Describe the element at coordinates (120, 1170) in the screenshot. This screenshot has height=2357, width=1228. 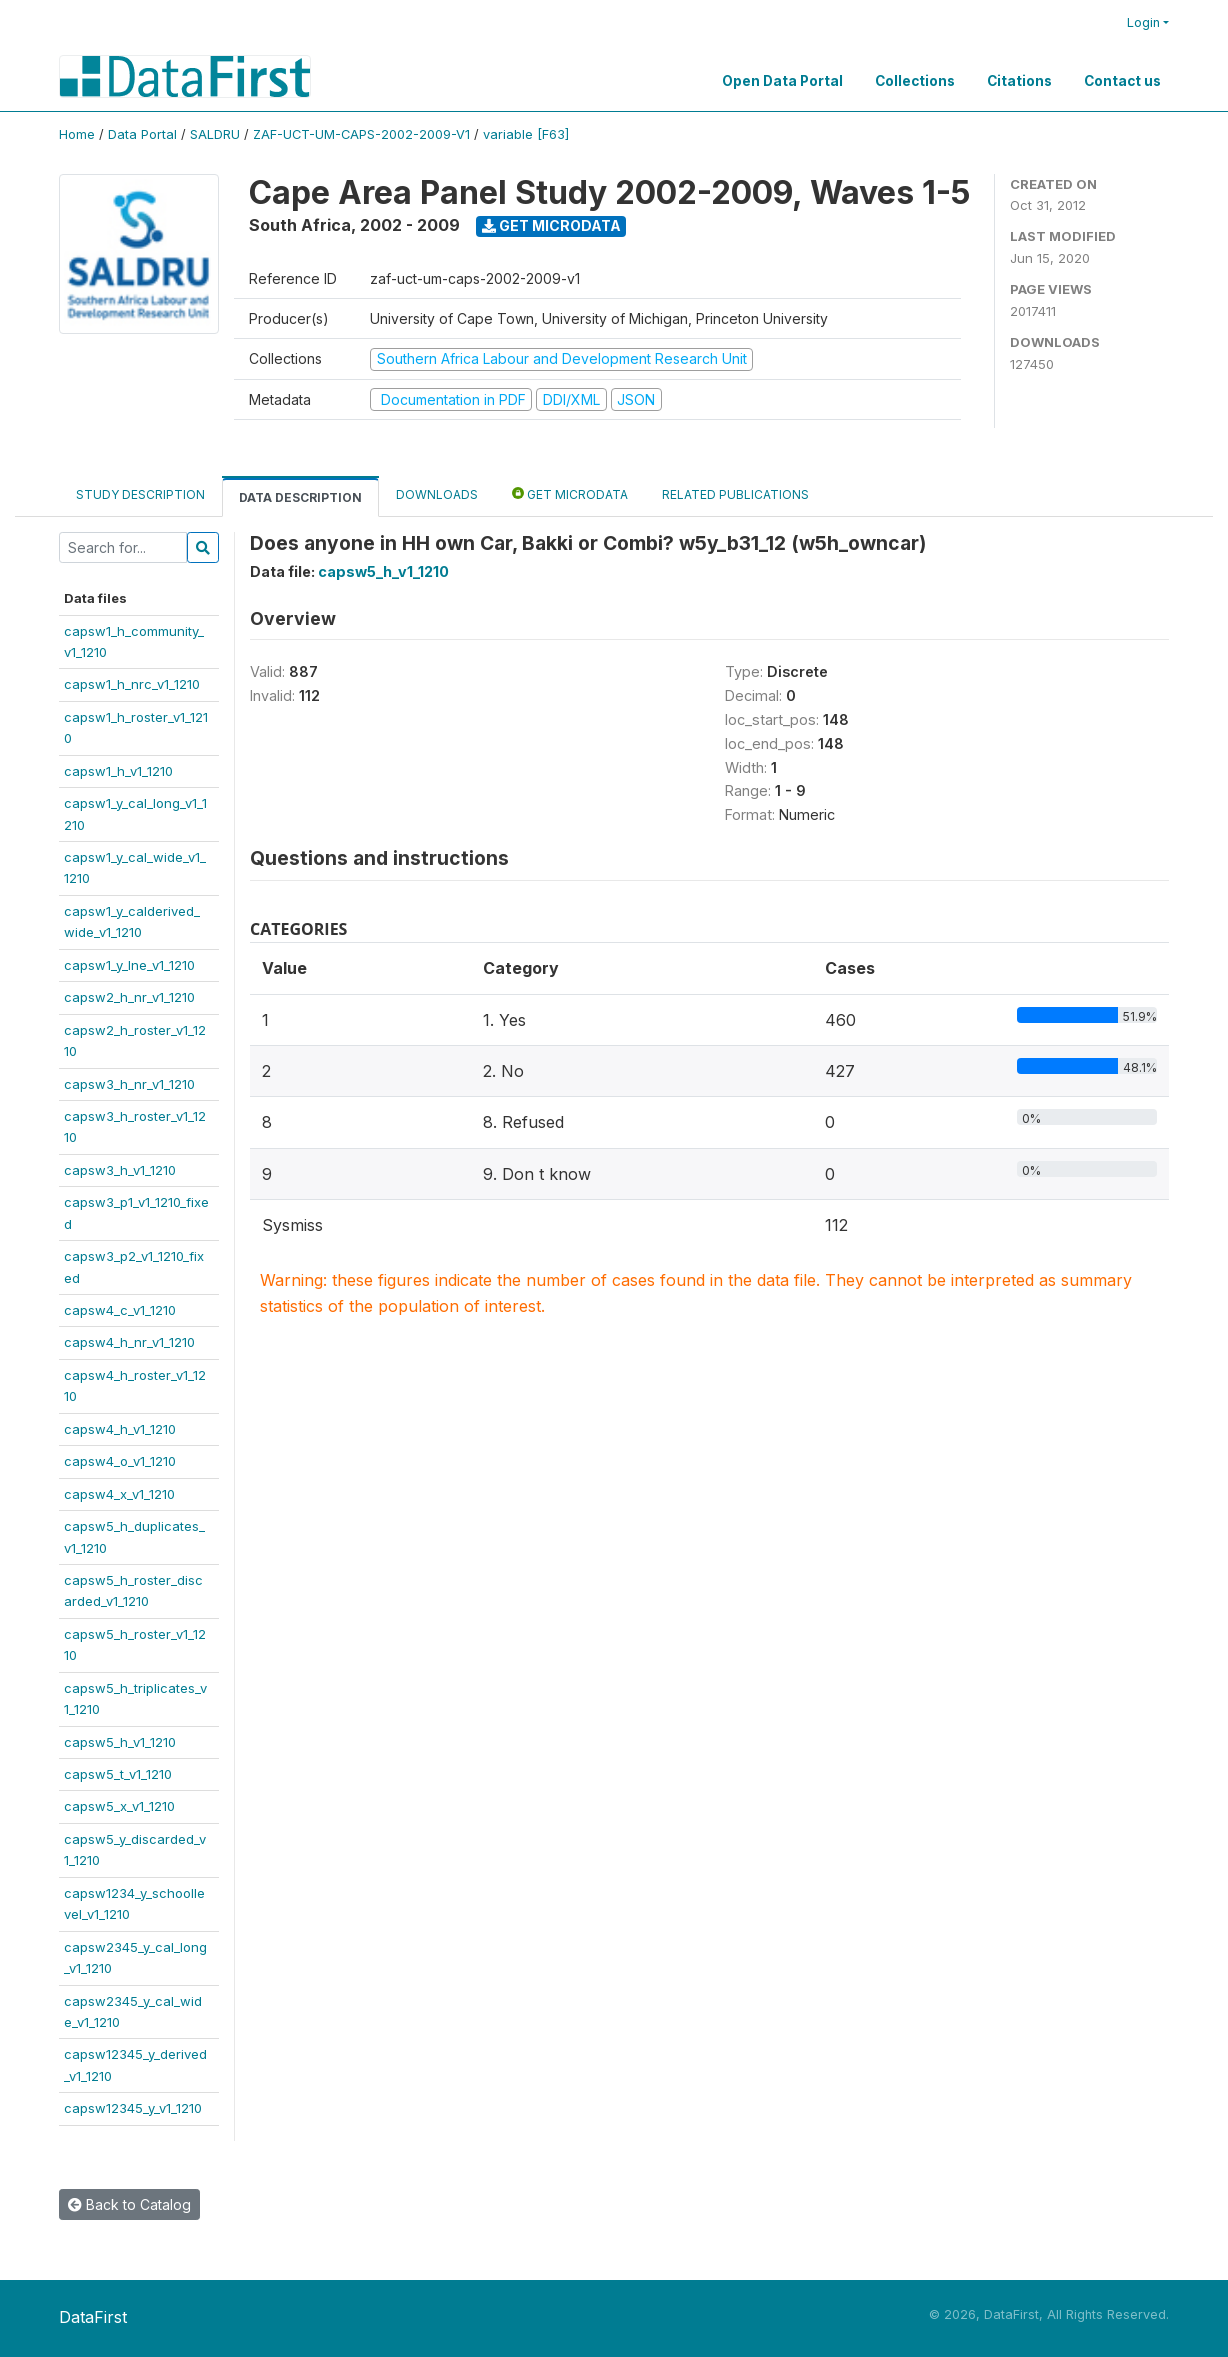
I see `capsw3_h_v1_1210` at that location.